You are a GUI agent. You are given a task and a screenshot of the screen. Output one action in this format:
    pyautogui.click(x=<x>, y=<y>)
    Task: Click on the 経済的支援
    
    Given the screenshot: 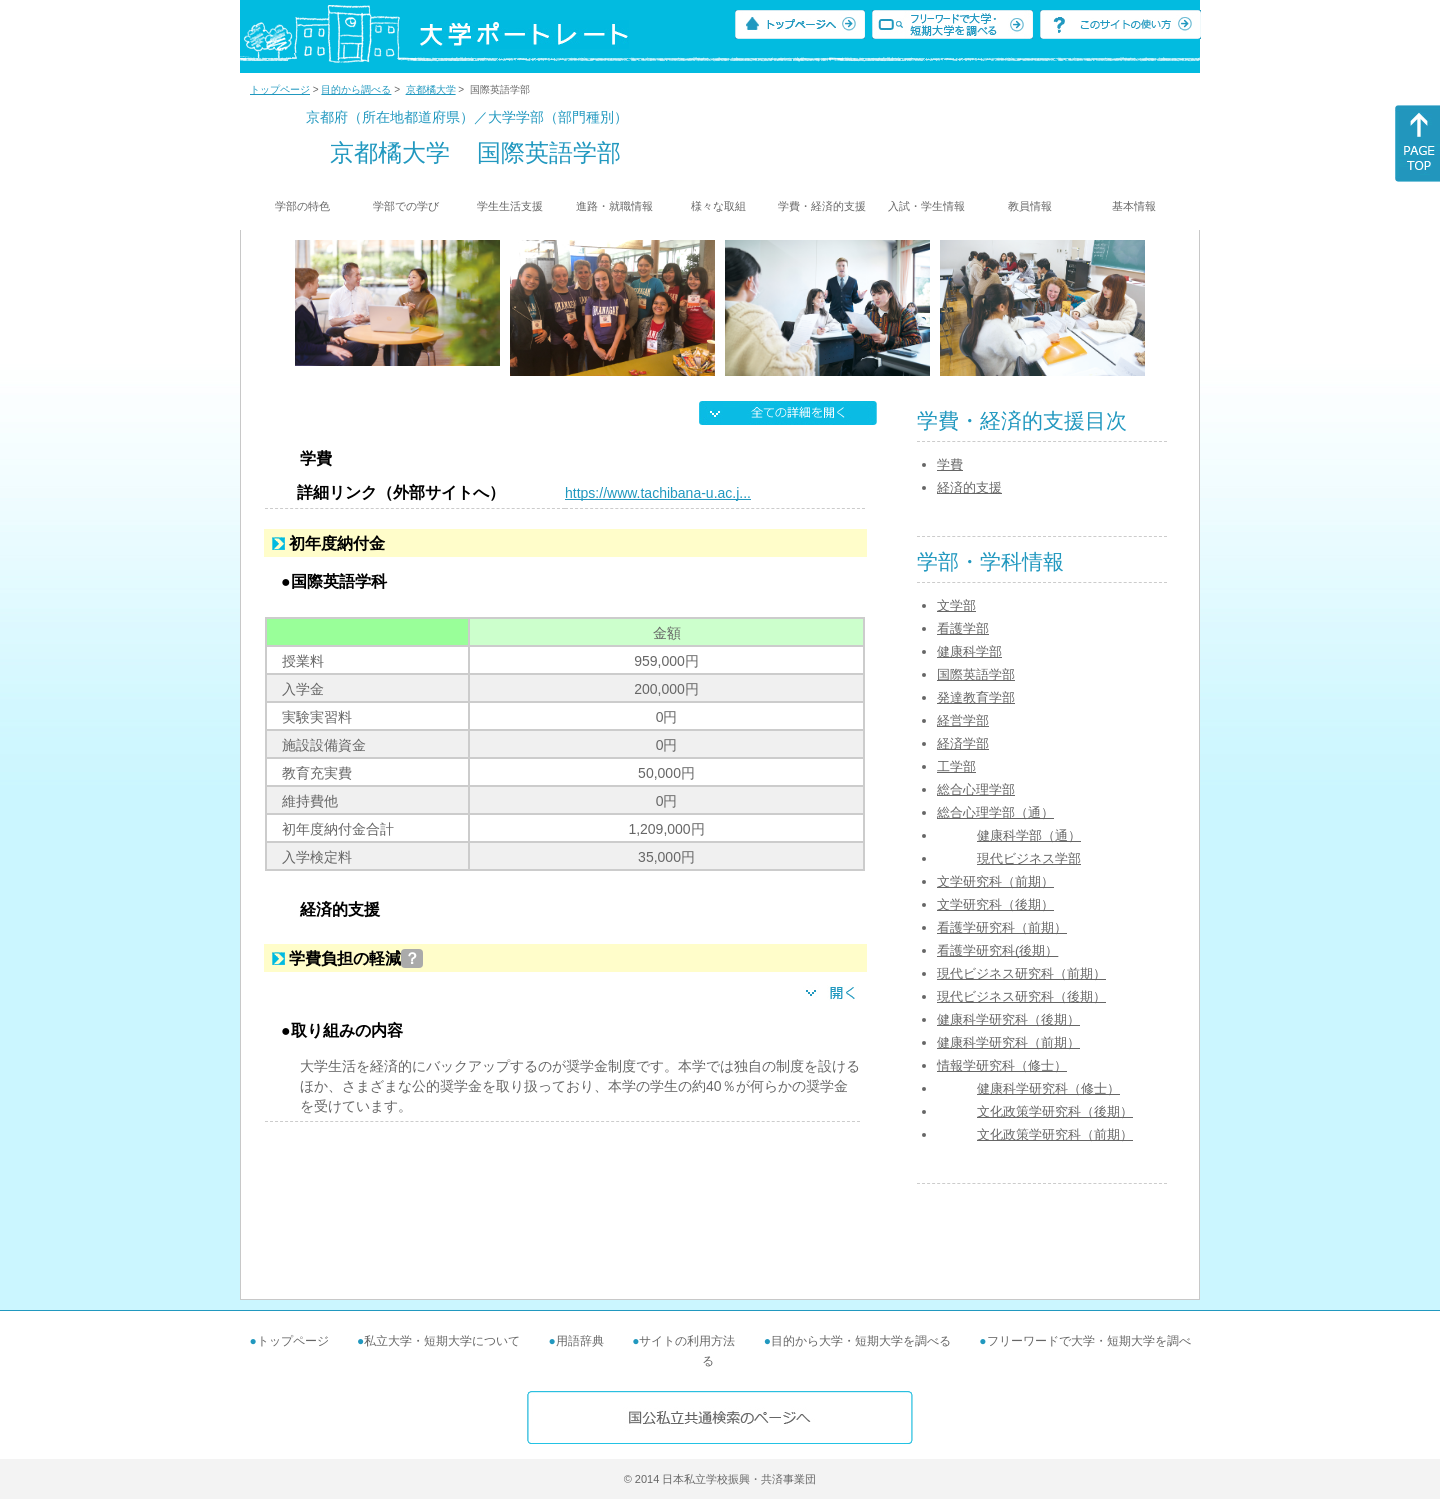 What is the action you would take?
    pyautogui.click(x=969, y=487)
    